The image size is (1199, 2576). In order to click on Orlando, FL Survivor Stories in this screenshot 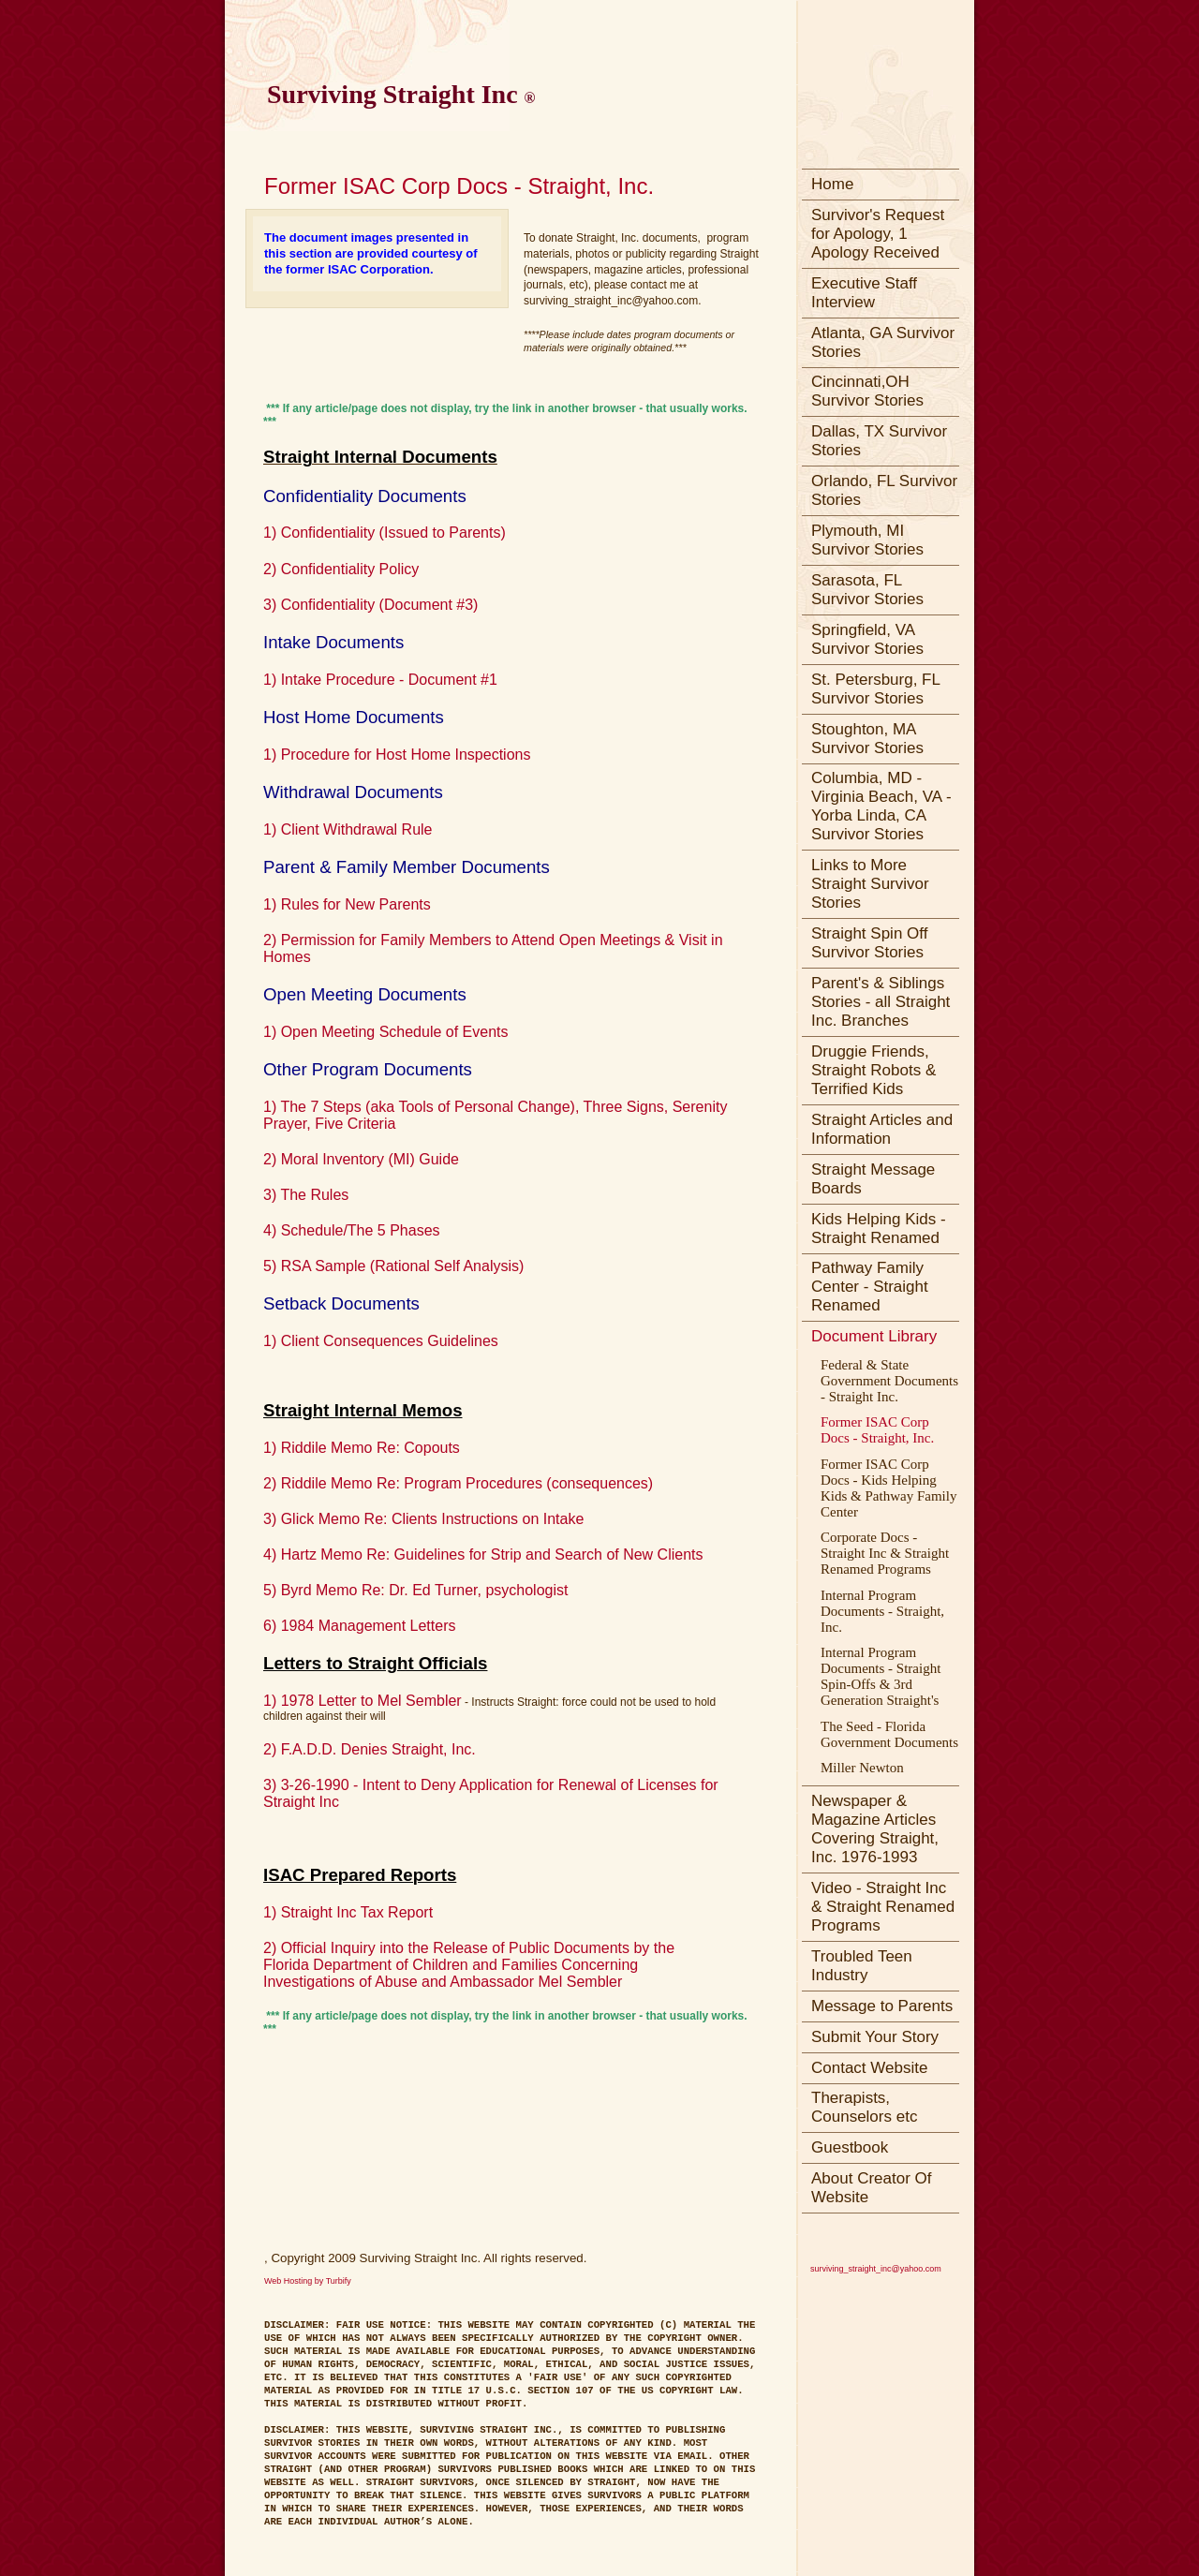, I will do `click(884, 490)`.